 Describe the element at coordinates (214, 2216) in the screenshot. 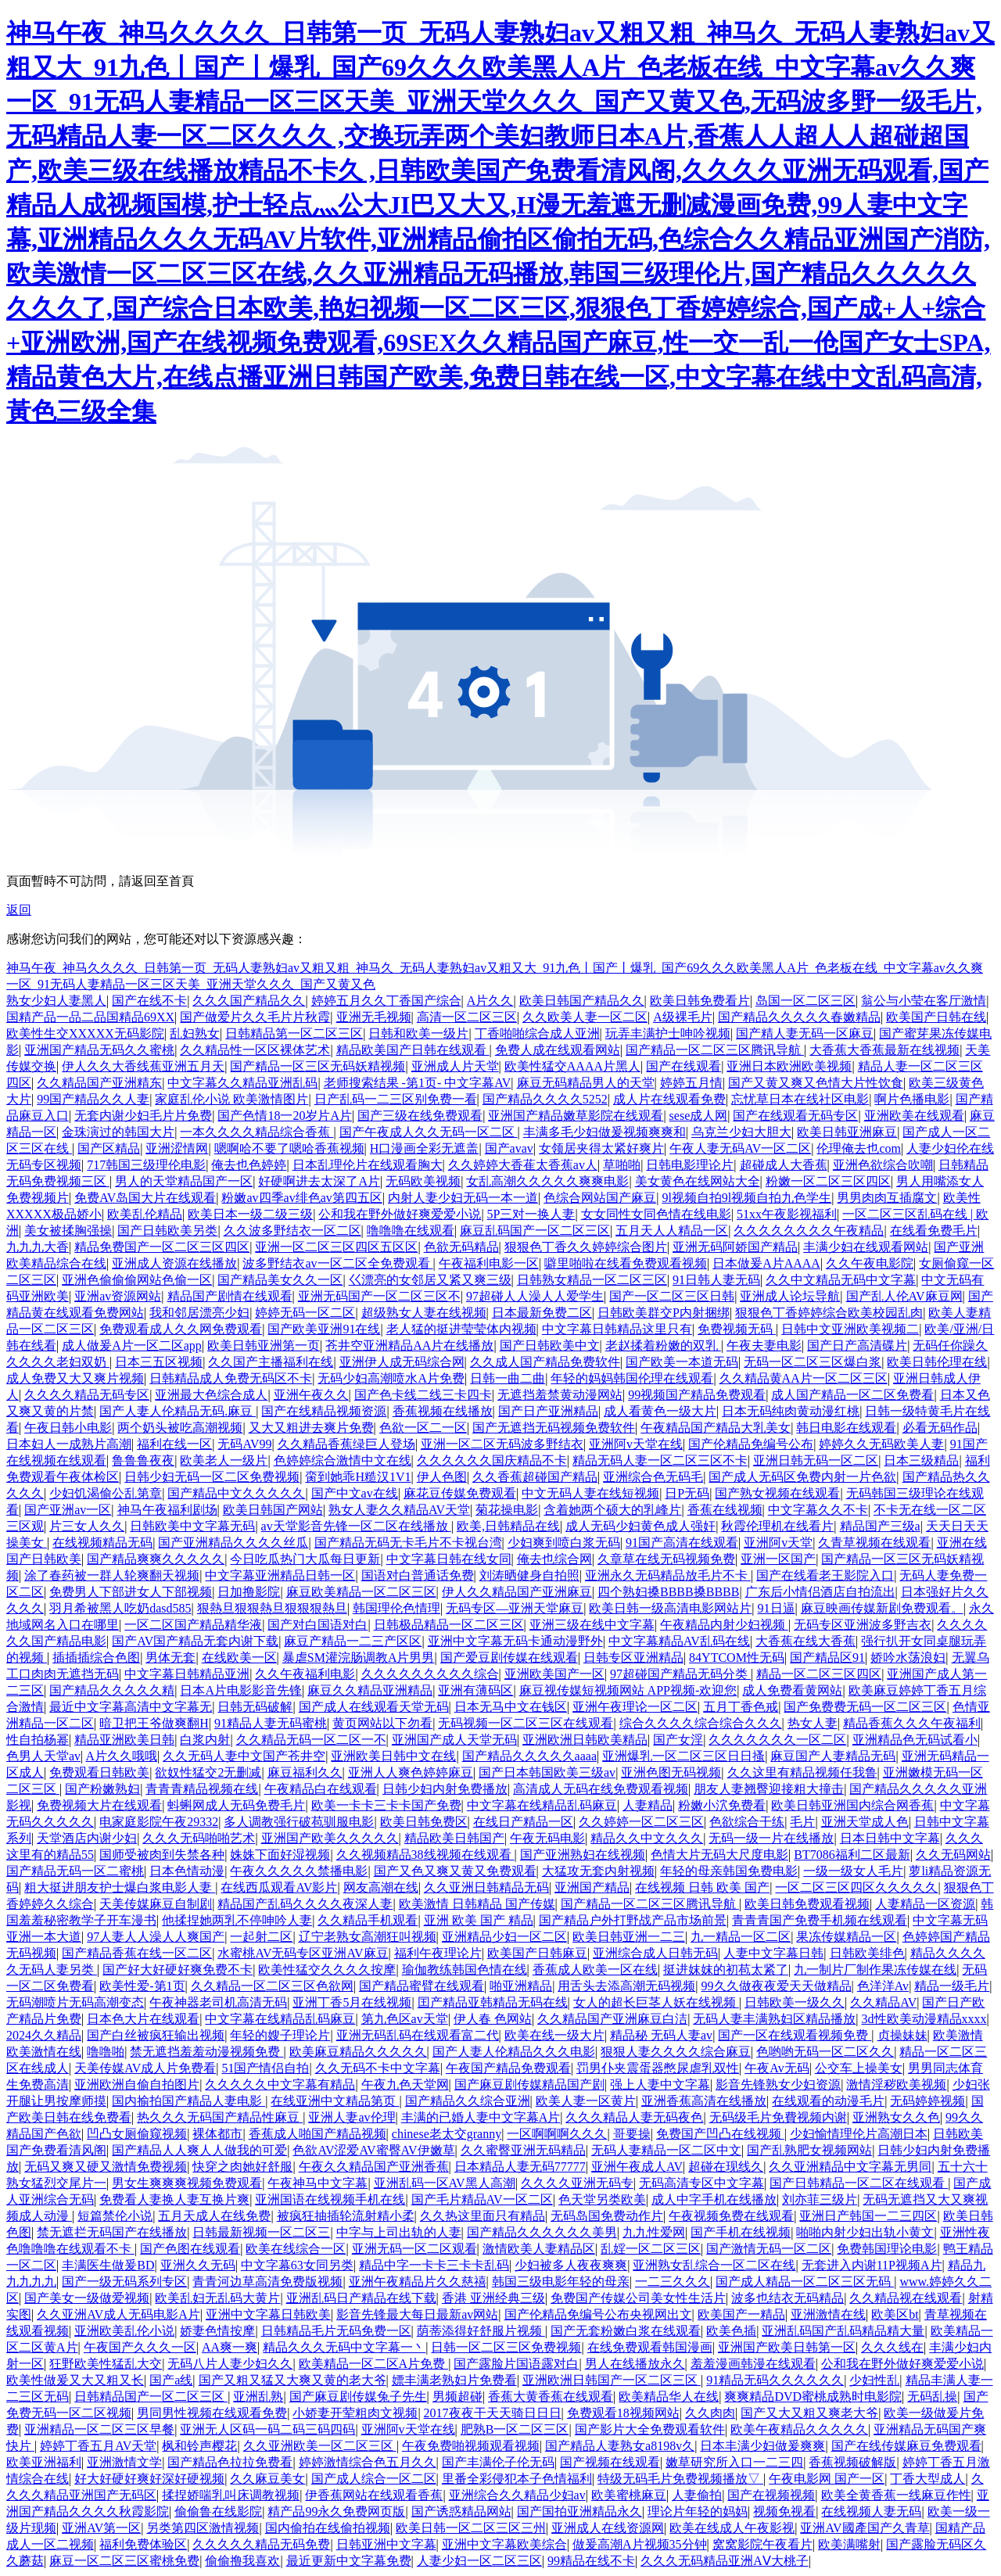

I see `五月天成人在线免费` at that location.